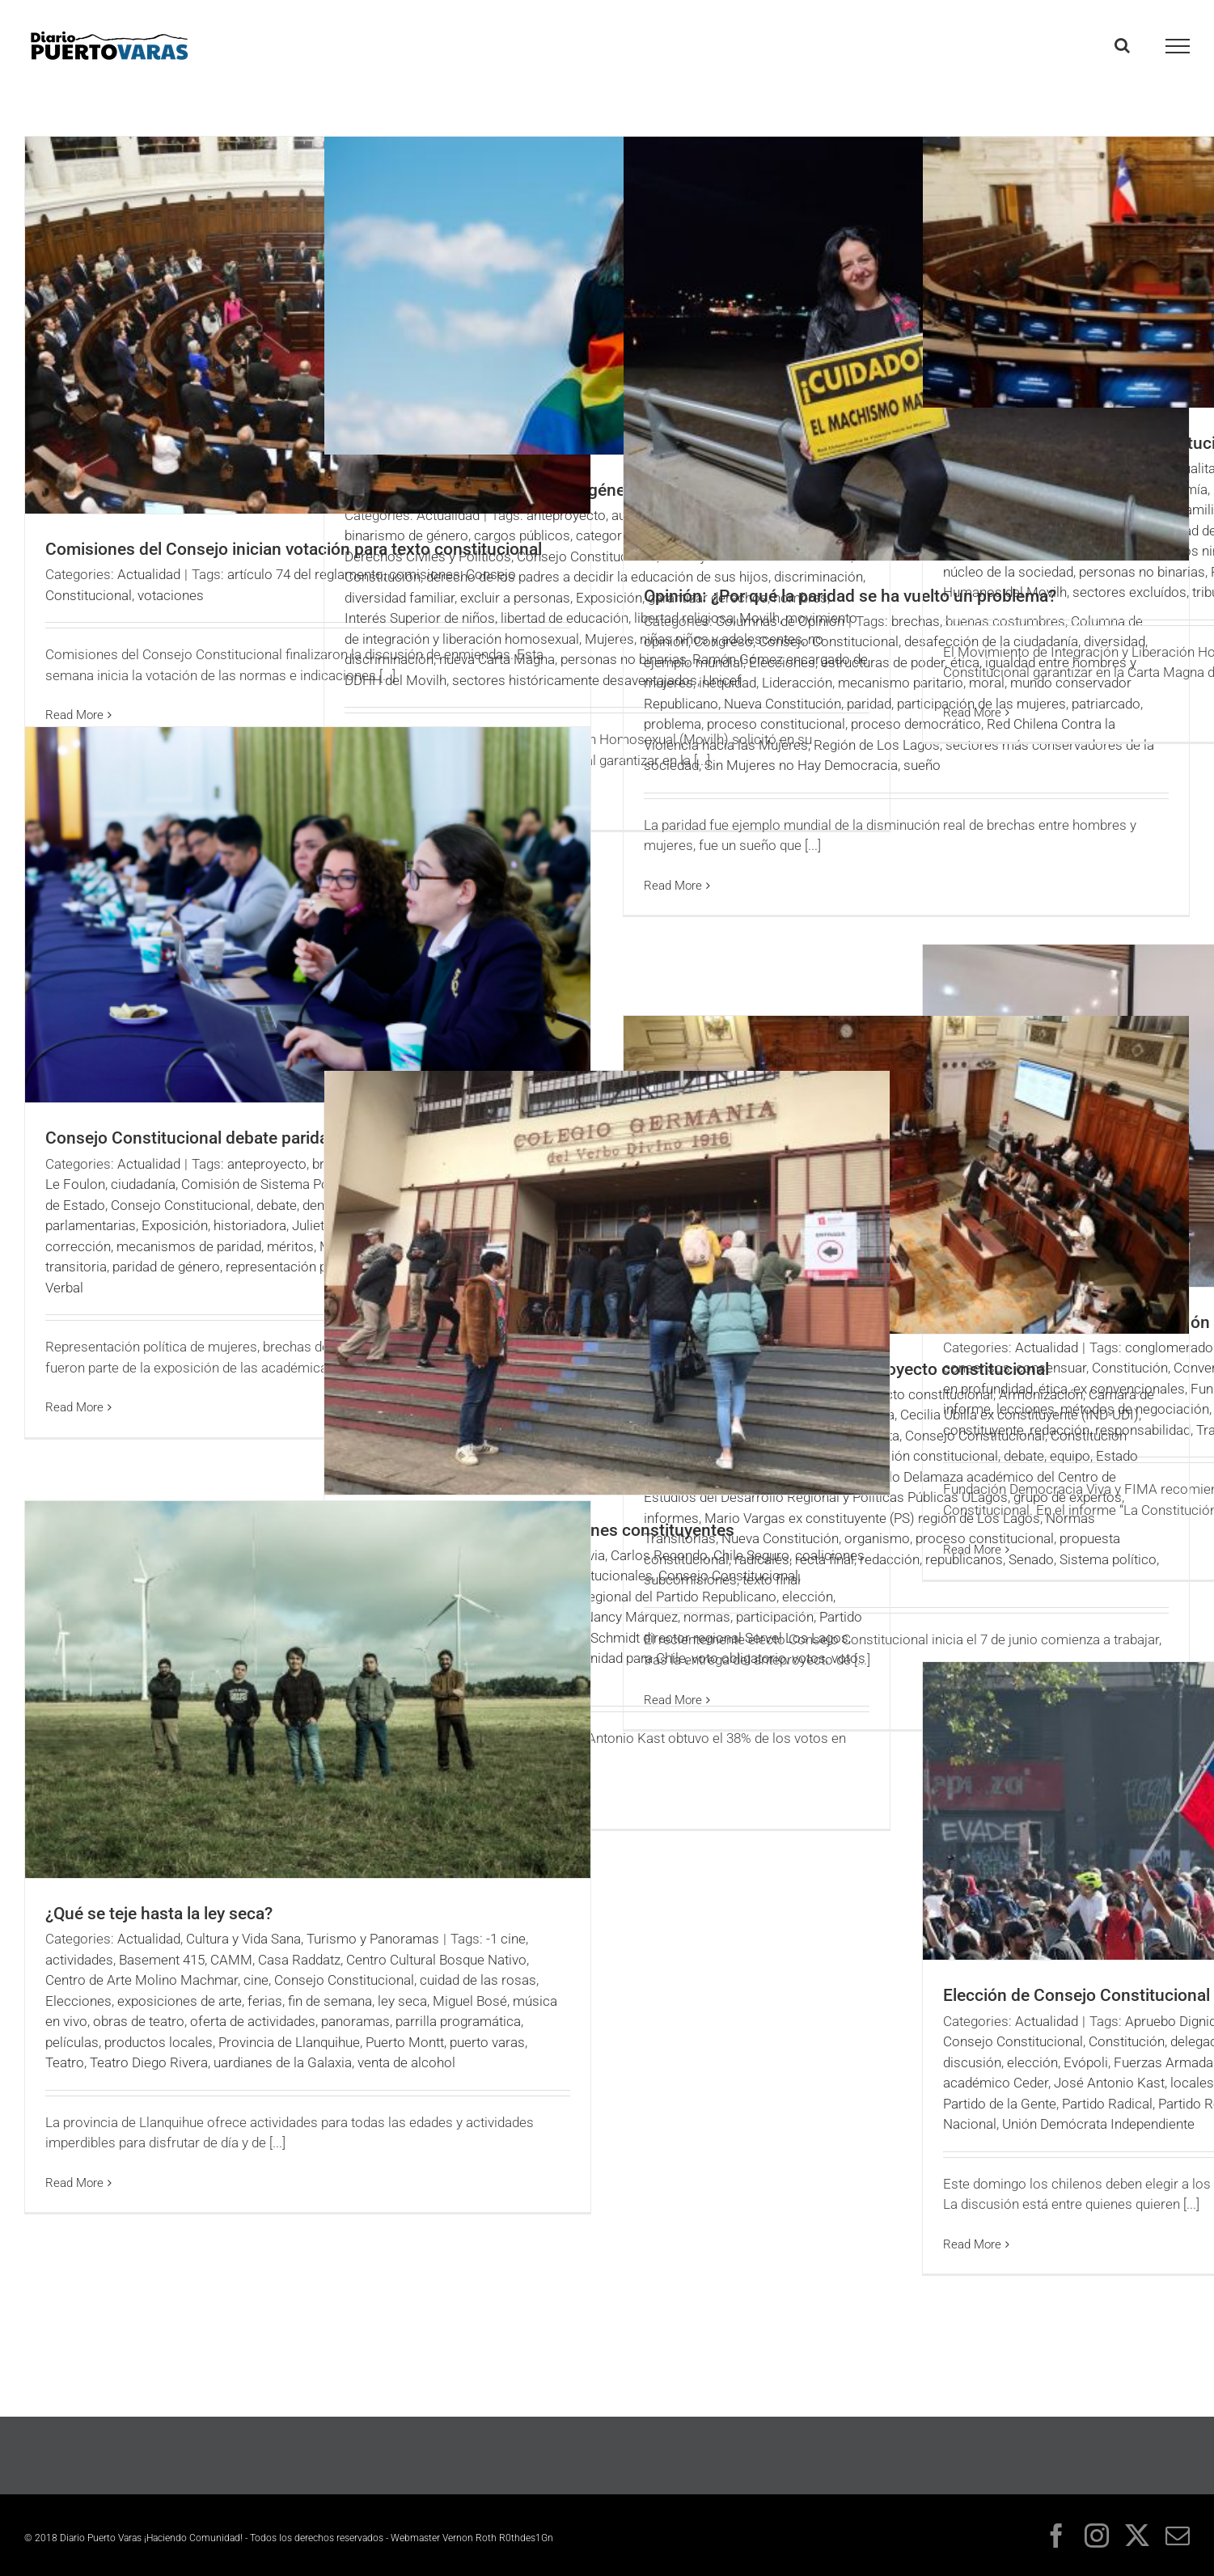 This screenshot has height=2576, width=1214. Describe the element at coordinates (1108, 1559) in the screenshot. I see `Sistema político` at that location.